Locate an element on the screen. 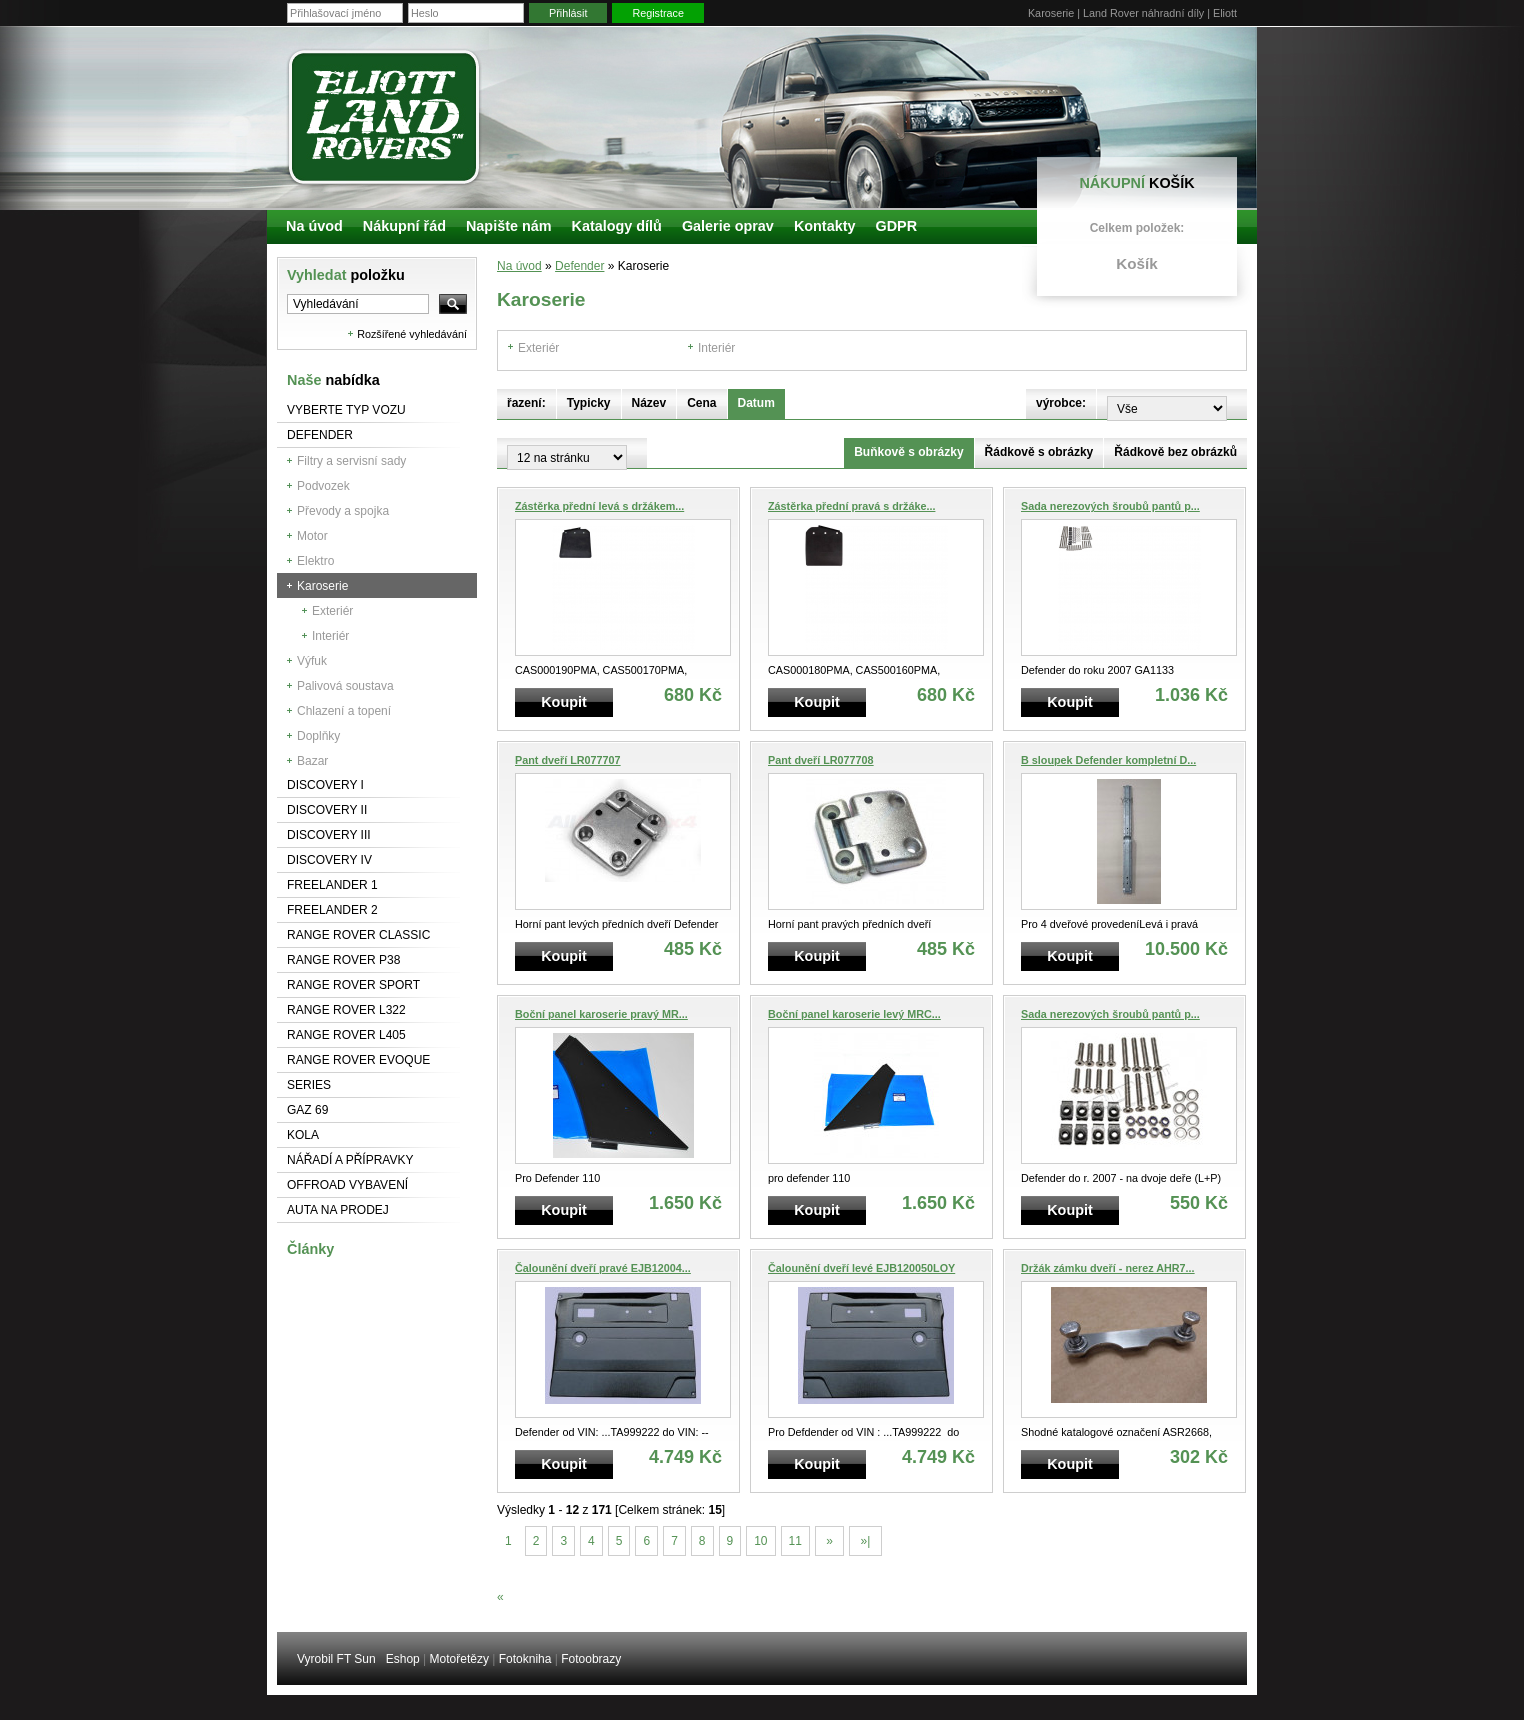  Buňkově s obrázky is located at coordinates (908, 452).